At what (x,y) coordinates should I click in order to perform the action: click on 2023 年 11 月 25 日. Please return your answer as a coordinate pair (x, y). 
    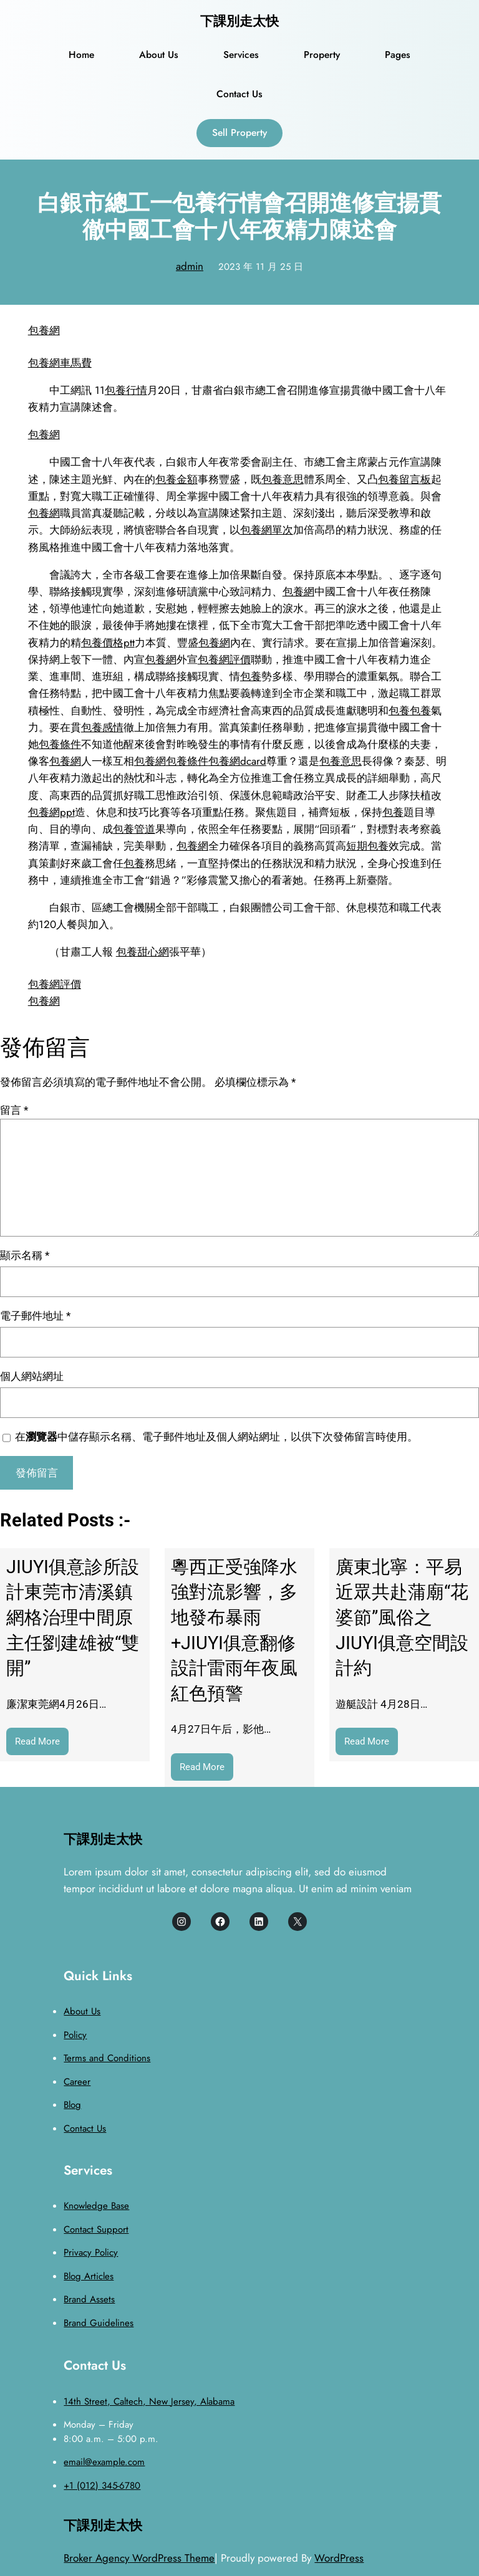
    Looking at the image, I should click on (260, 267).